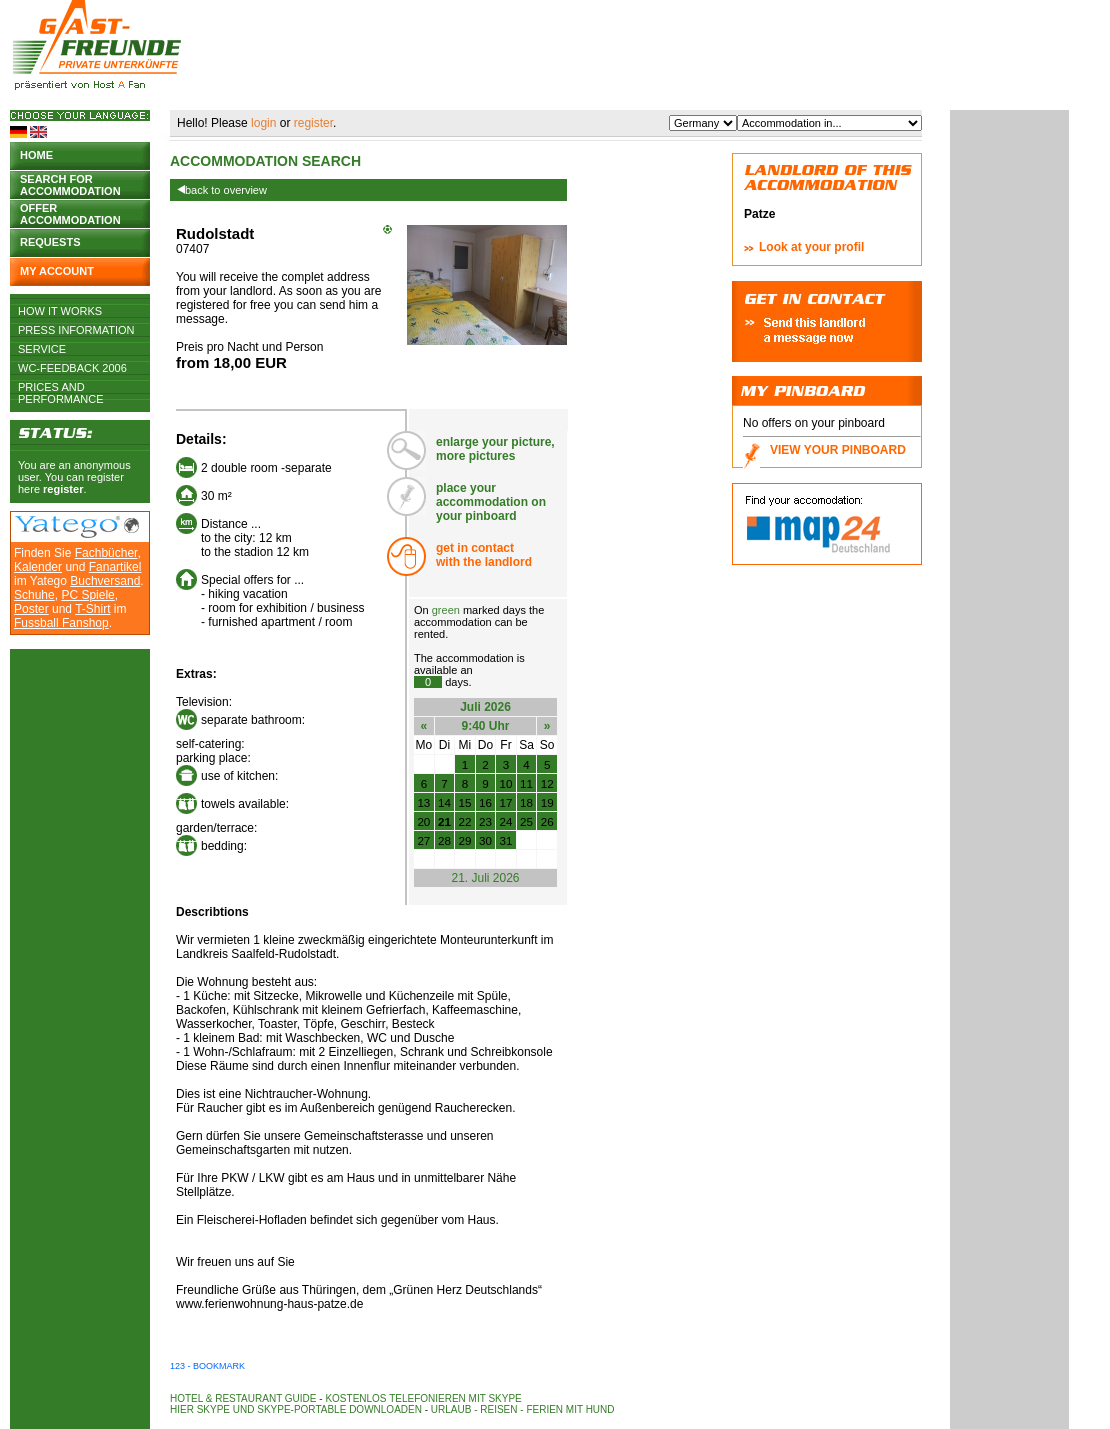 This screenshot has width=1110, height=1429. Describe the element at coordinates (36, 155) in the screenshot. I see `Home` at that location.